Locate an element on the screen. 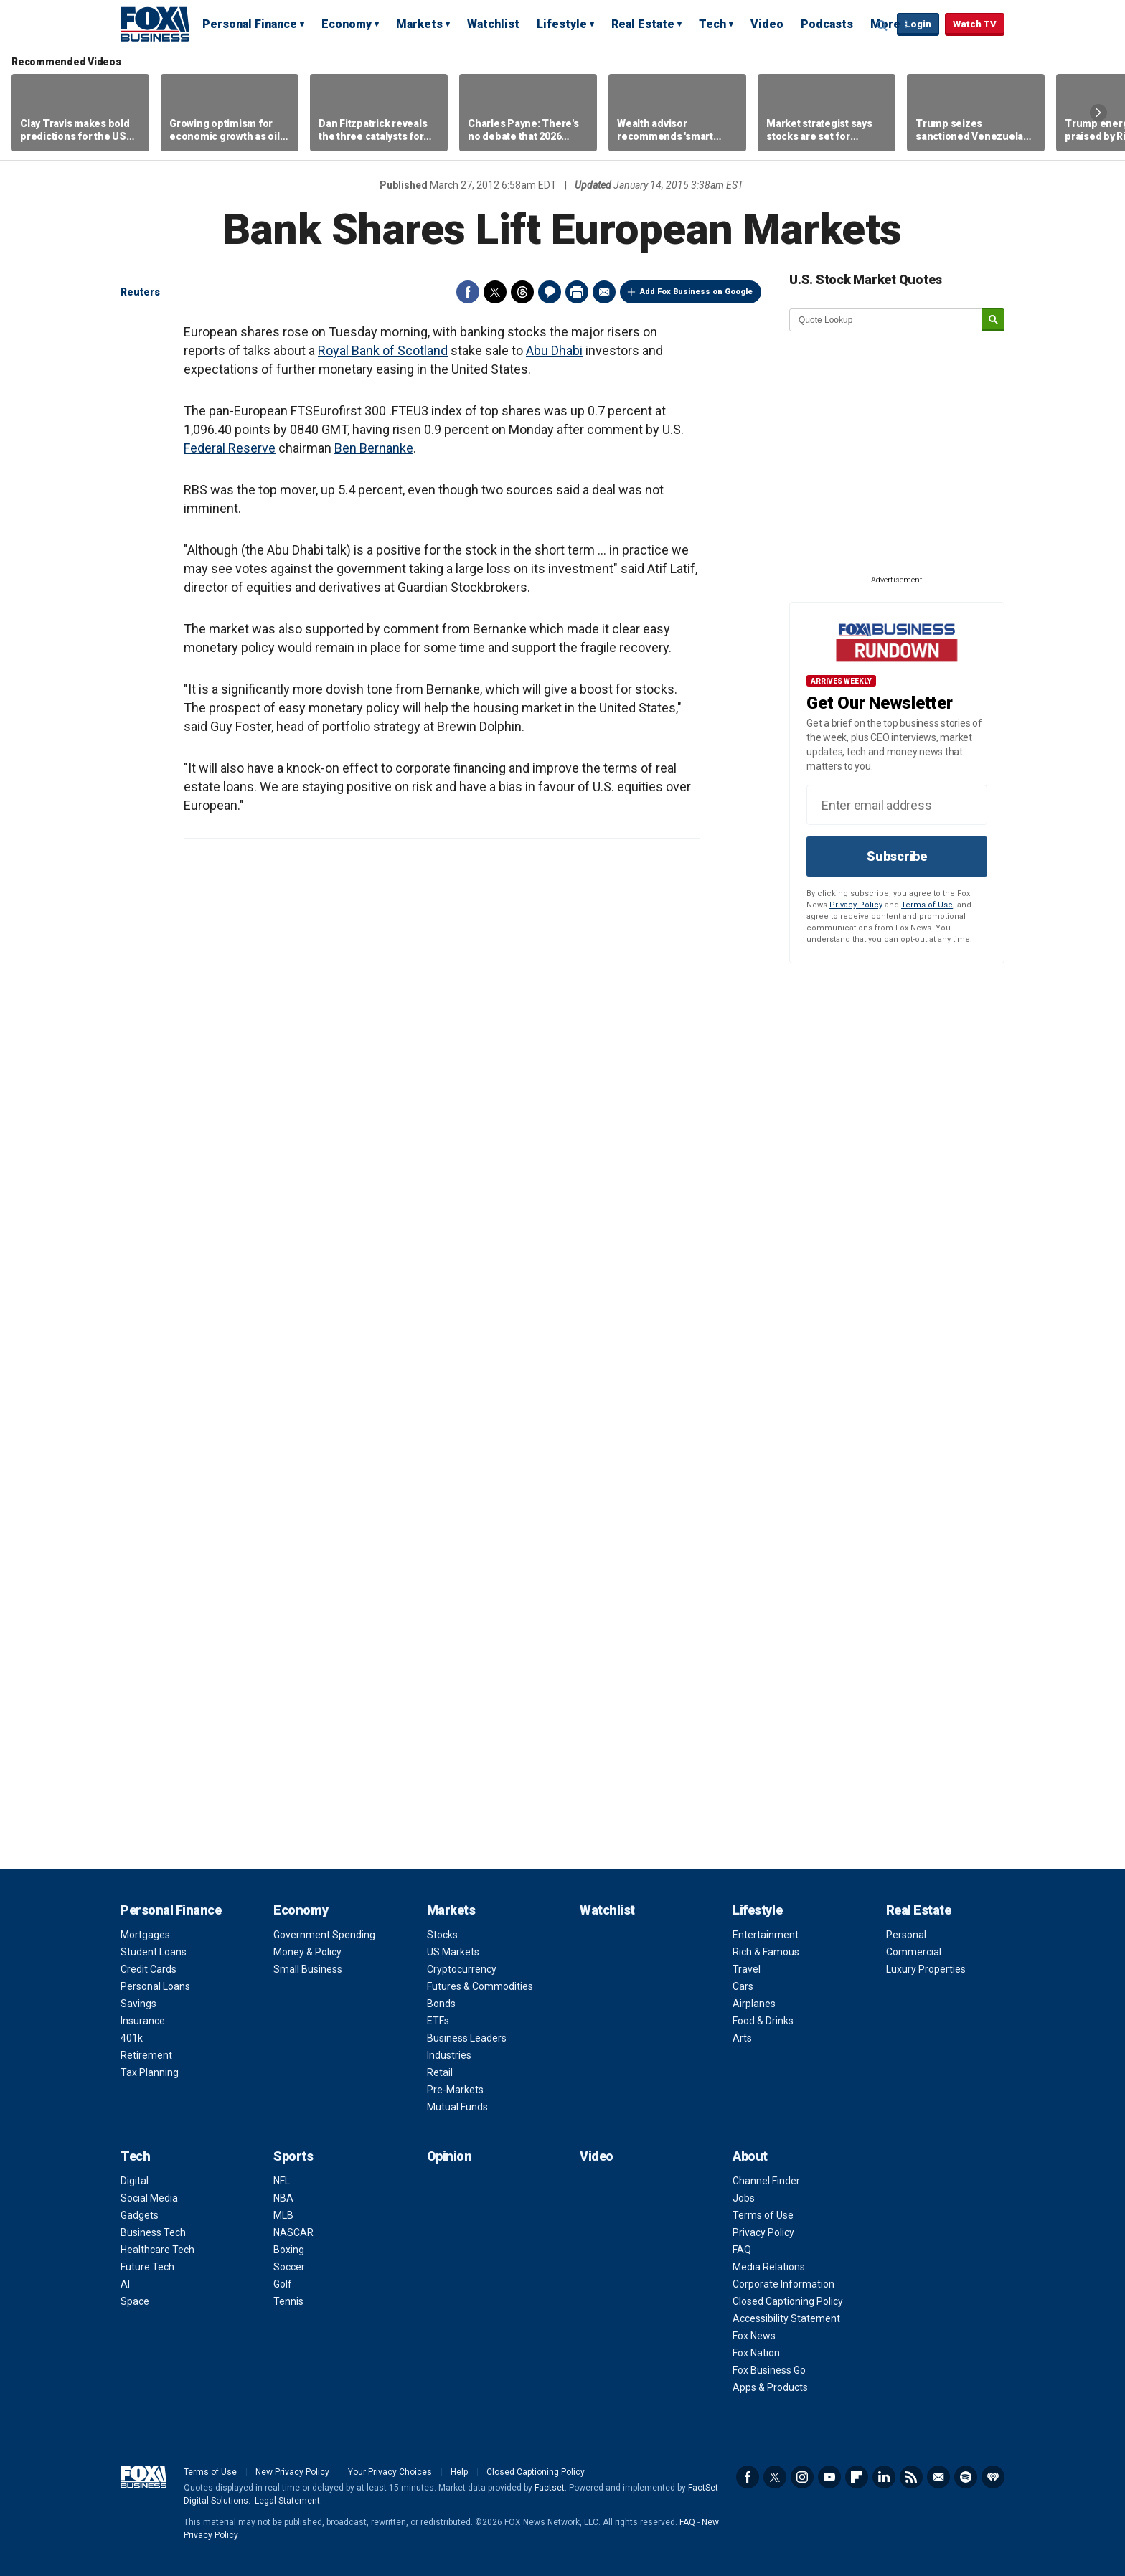 Image resolution: width=1125 pixels, height=2576 pixels. YouTube is located at coordinates (829, 2477).